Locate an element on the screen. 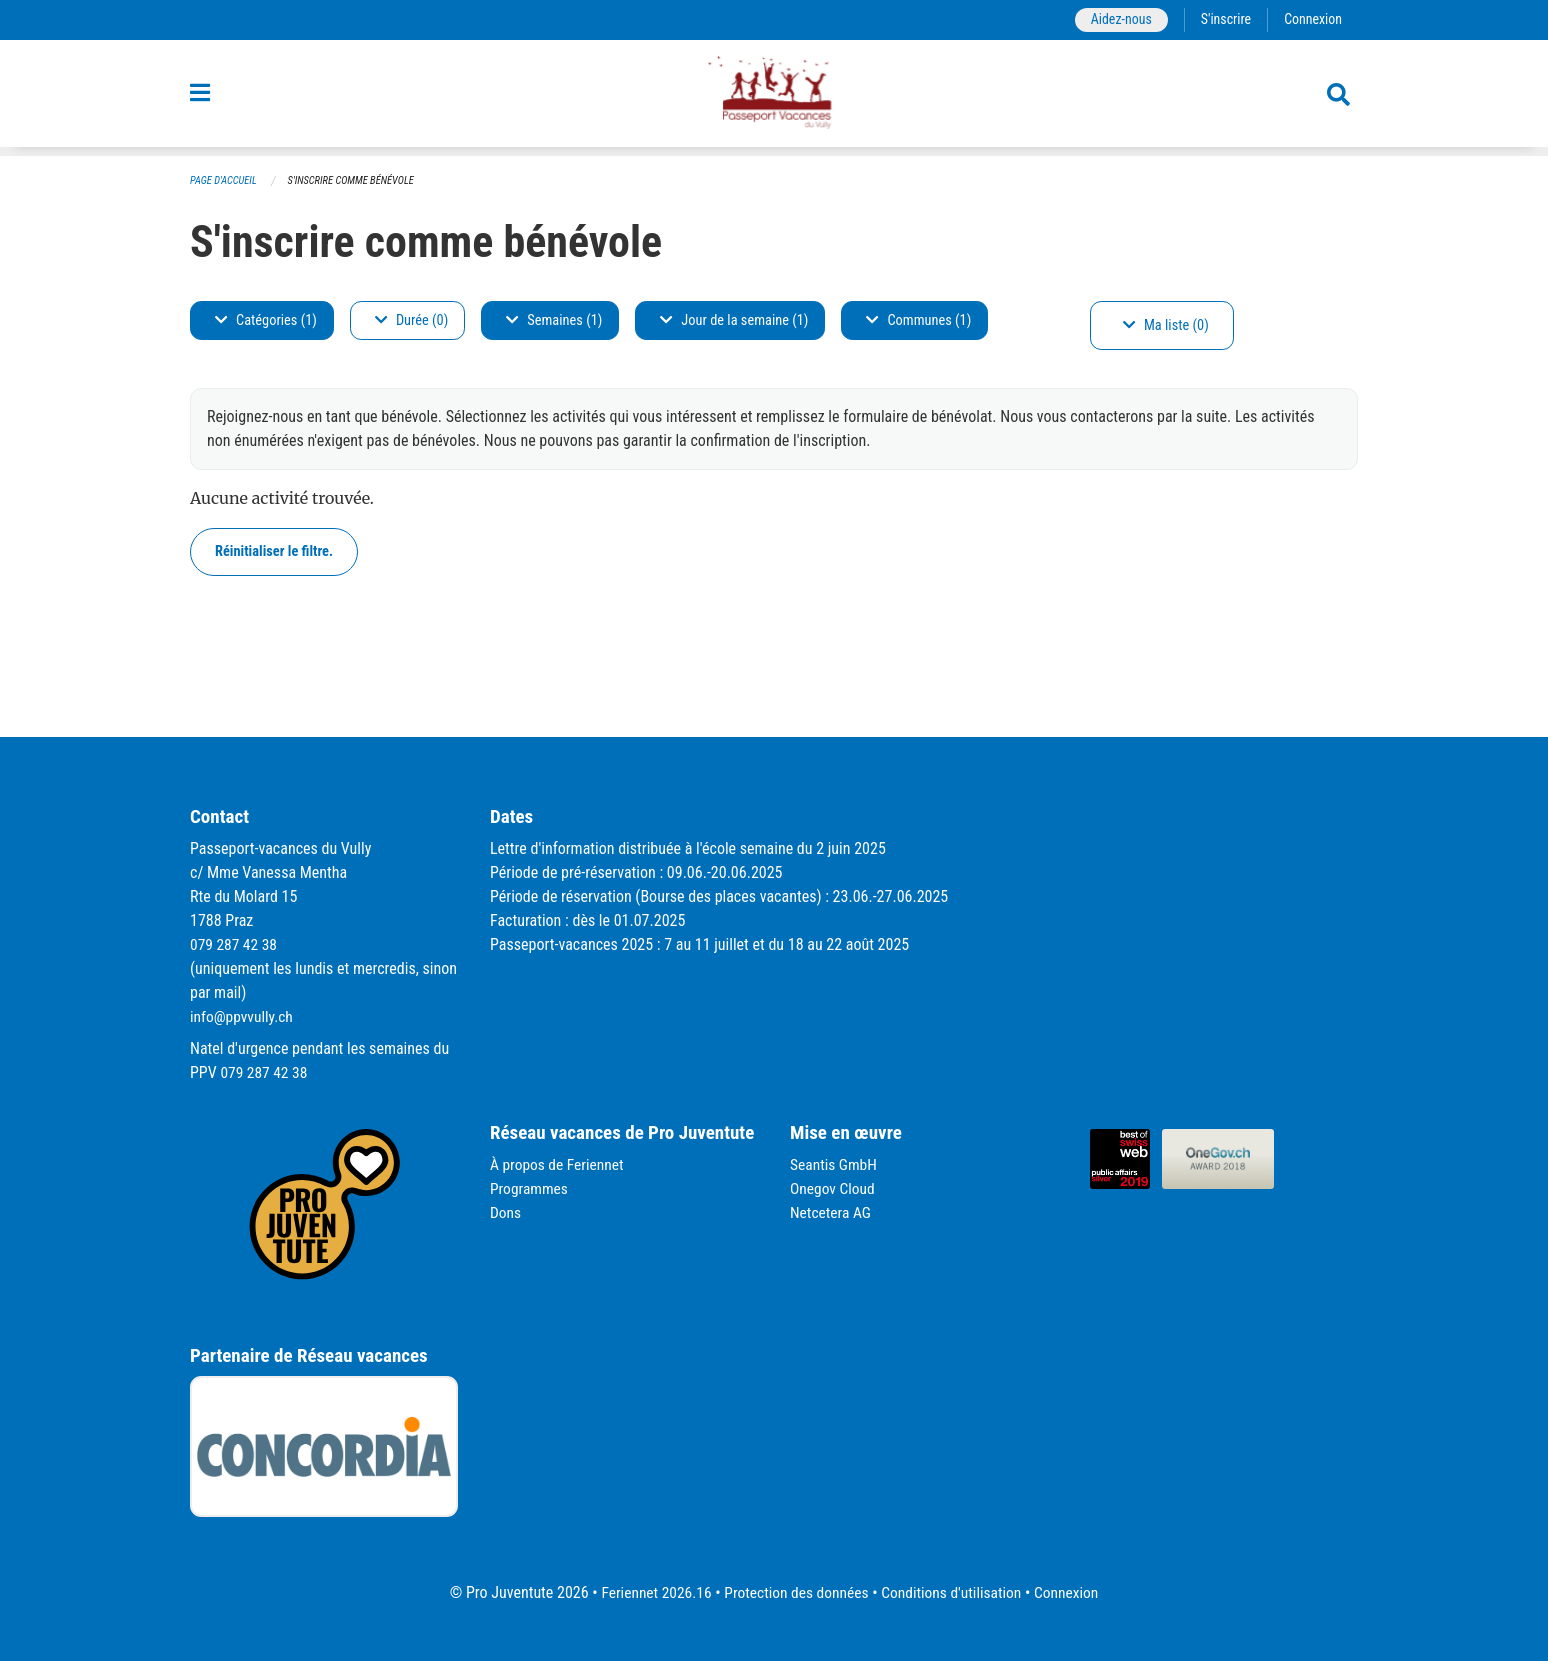 The height and width of the screenshot is (1661, 1548). Feriennet 2026.16 is located at coordinates (650, 1592).